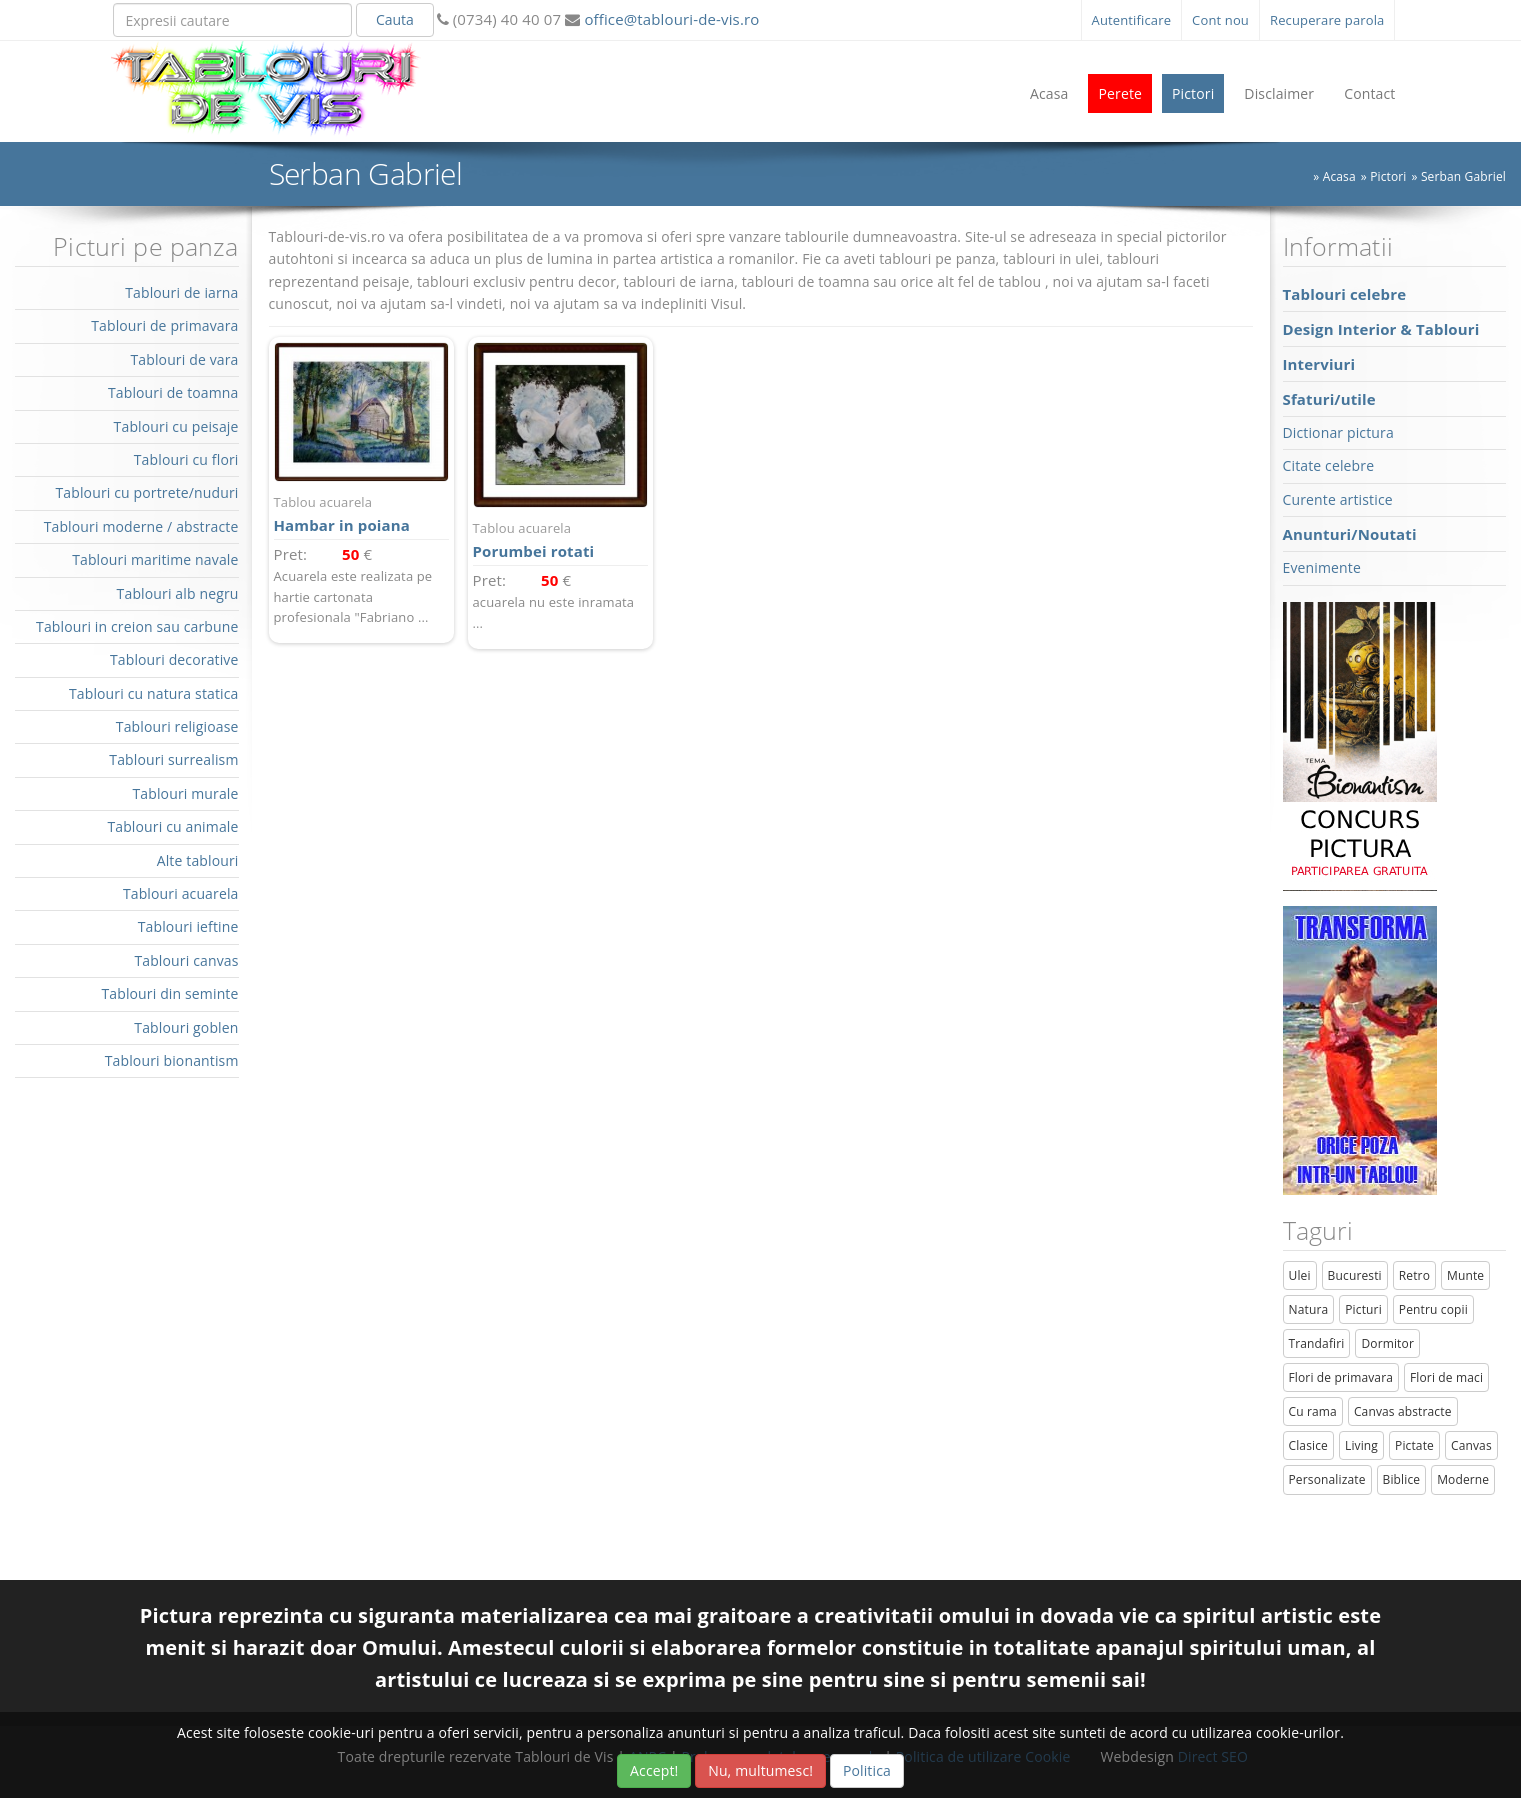 Image resolution: width=1521 pixels, height=1798 pixels. What do you see at coordinates (1363, 1309) in the screenshot?
I see `Picturi` at bounding box center [1363, 1309].